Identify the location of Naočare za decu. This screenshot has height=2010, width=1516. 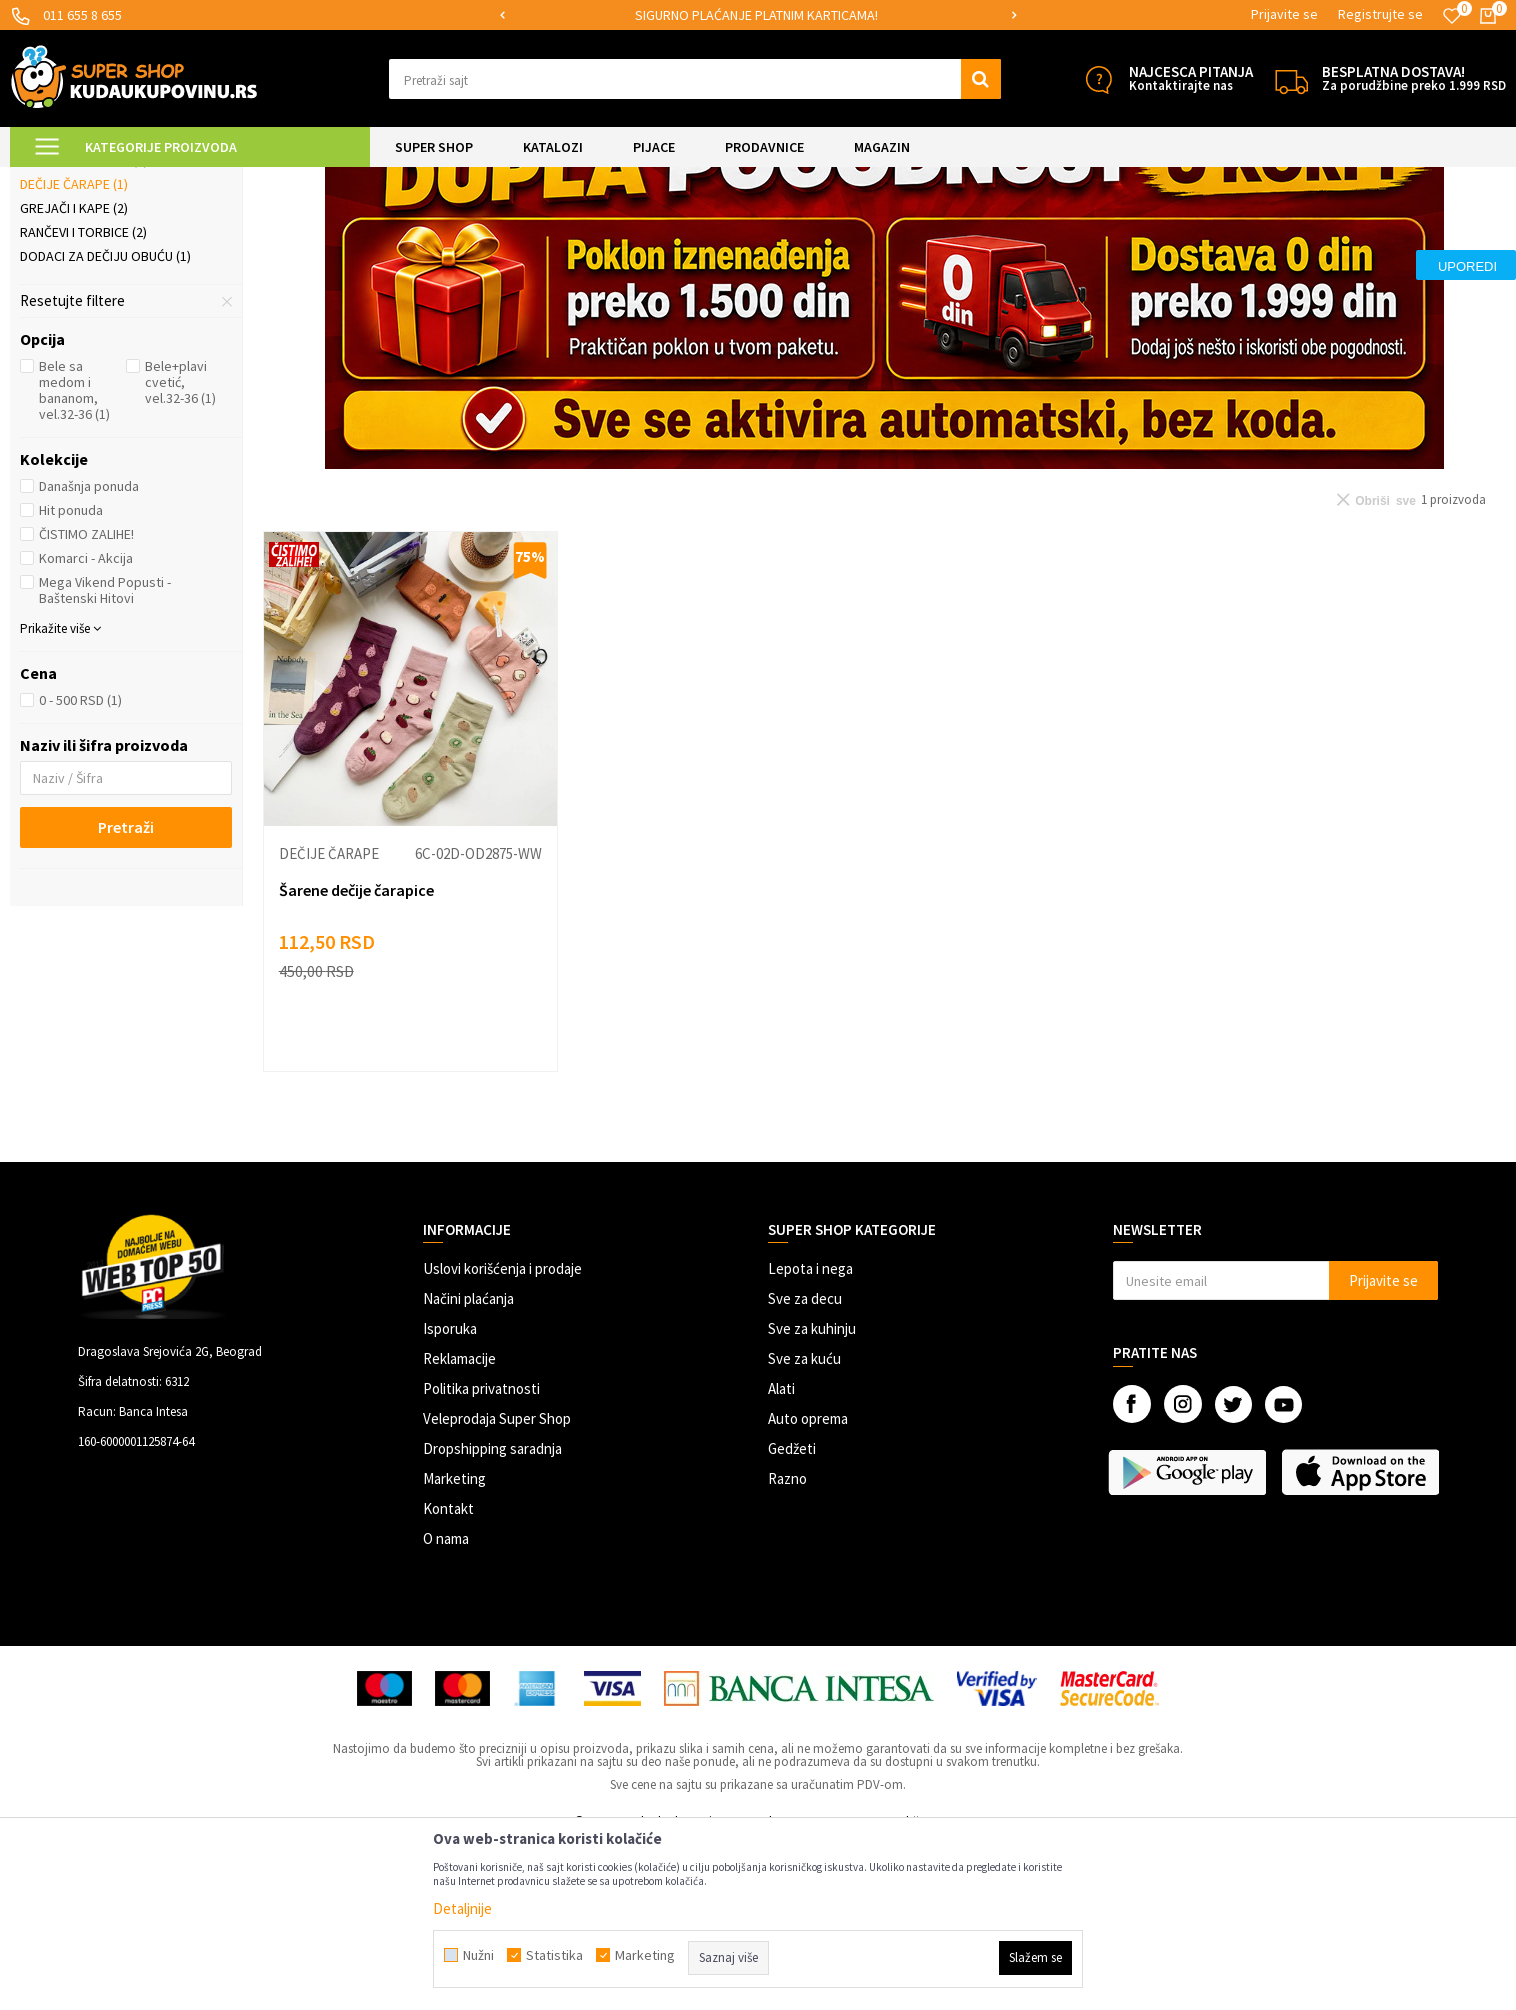
(84, 327).